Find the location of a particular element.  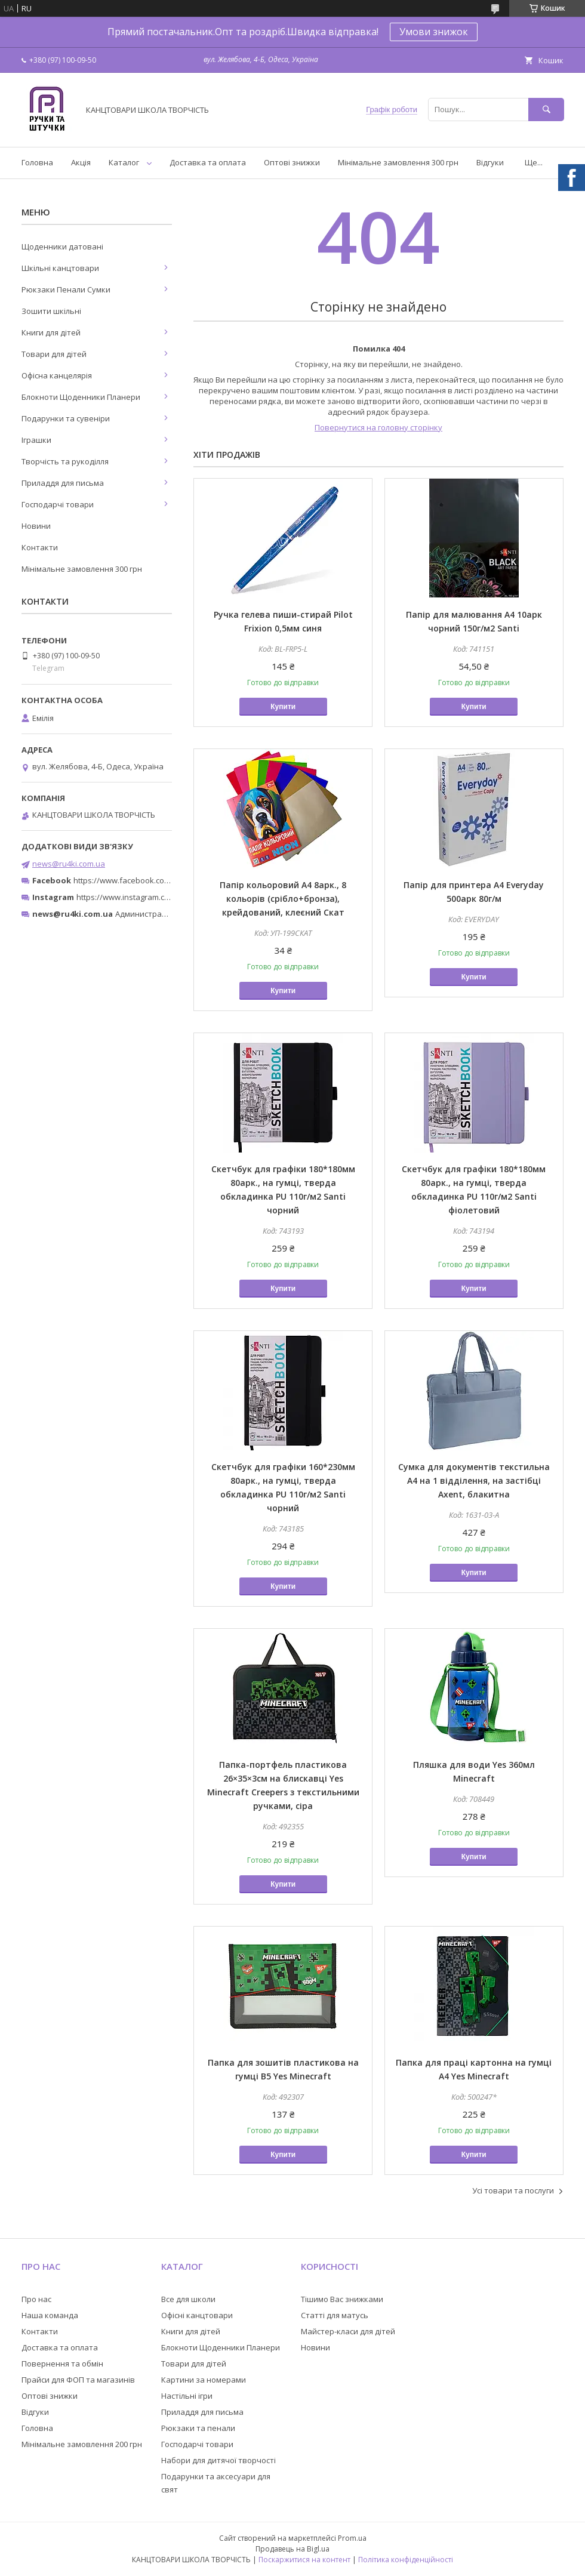

Шкільні канцтовари is located at coordinates (60, 268).